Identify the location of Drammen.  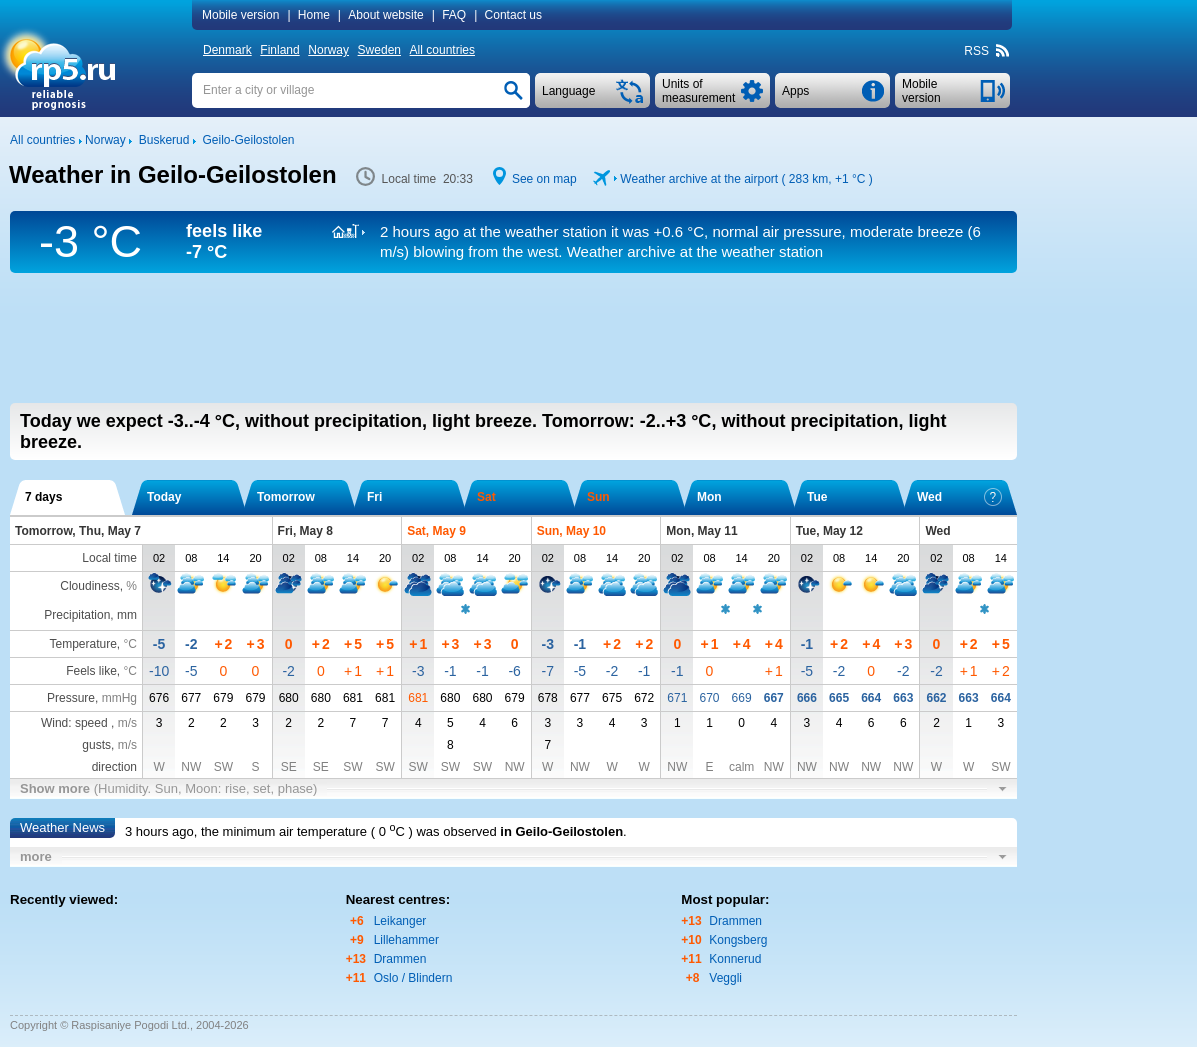
(400, 959).